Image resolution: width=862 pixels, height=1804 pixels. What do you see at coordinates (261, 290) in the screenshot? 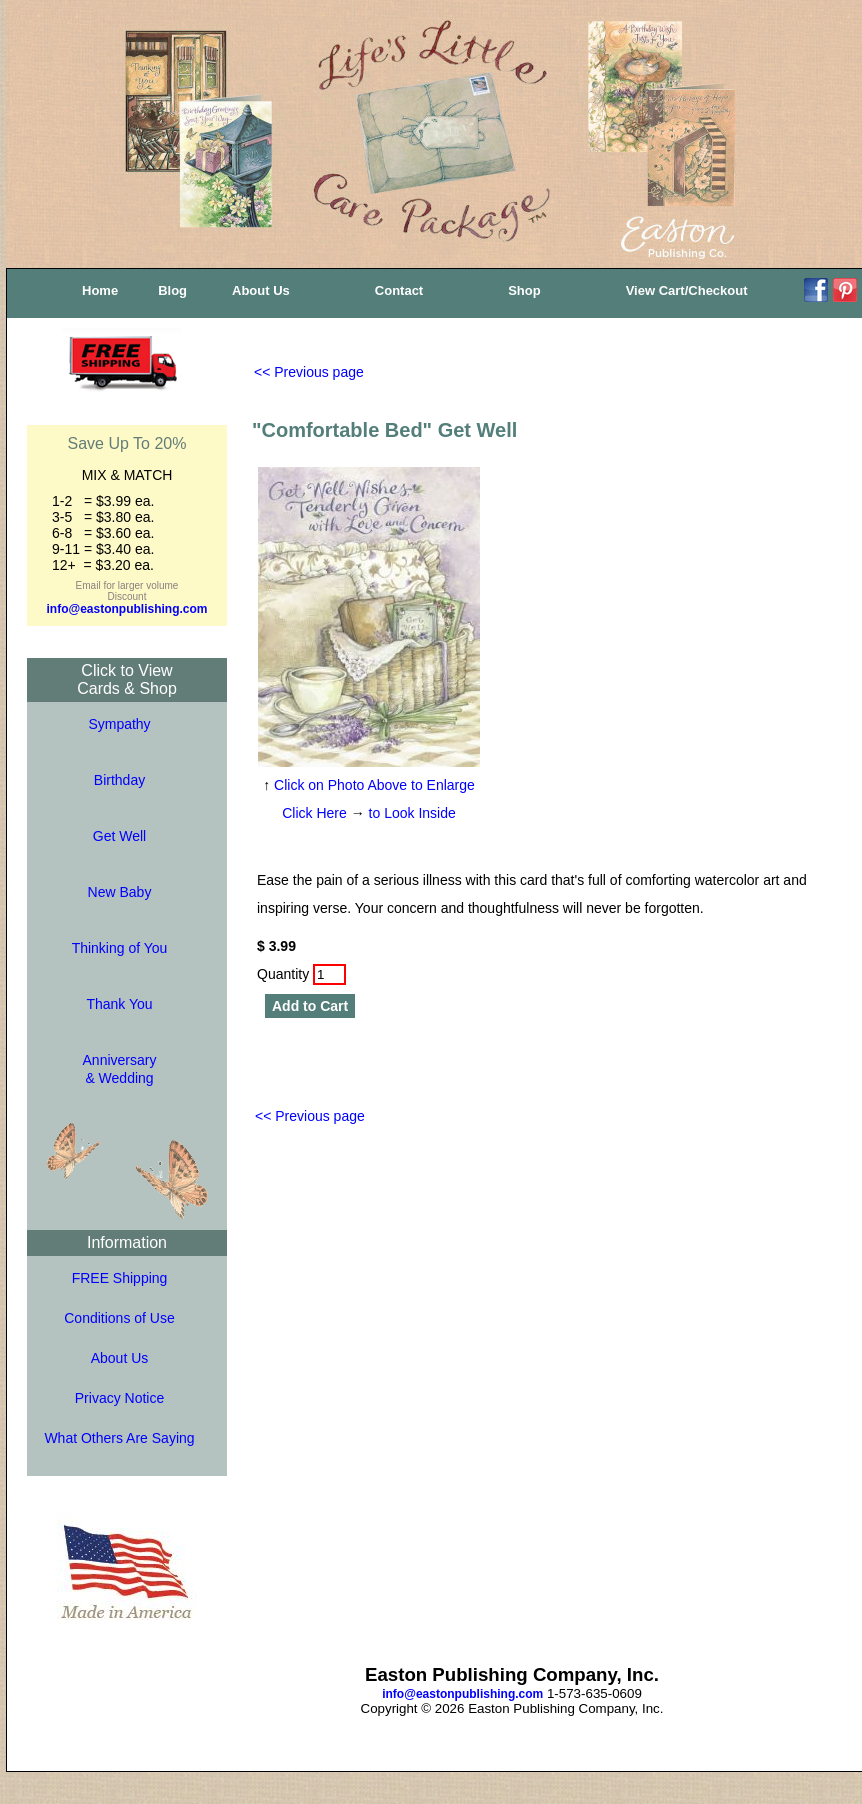
I see `About Us` at bounding box center [261, 290].